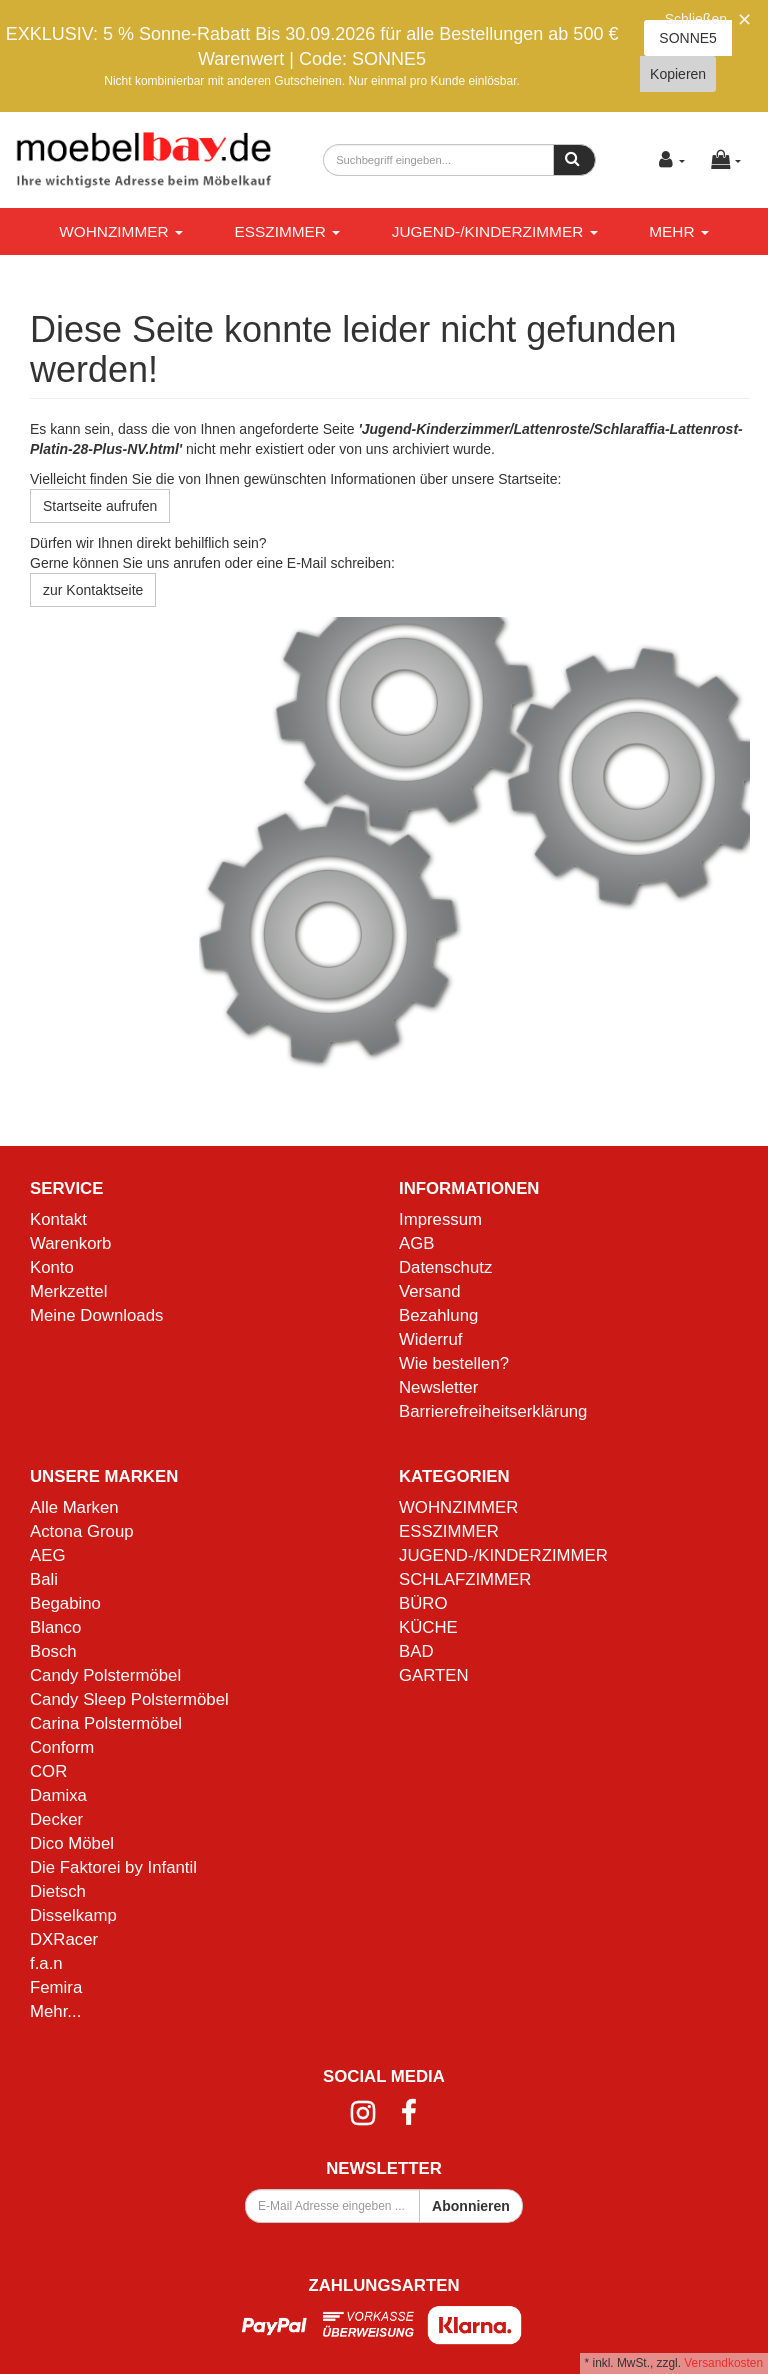 The image size is (768, 2374). Describe the element at coordinates (53, 1651) in the screenshot. I see `Bosch` at that location.